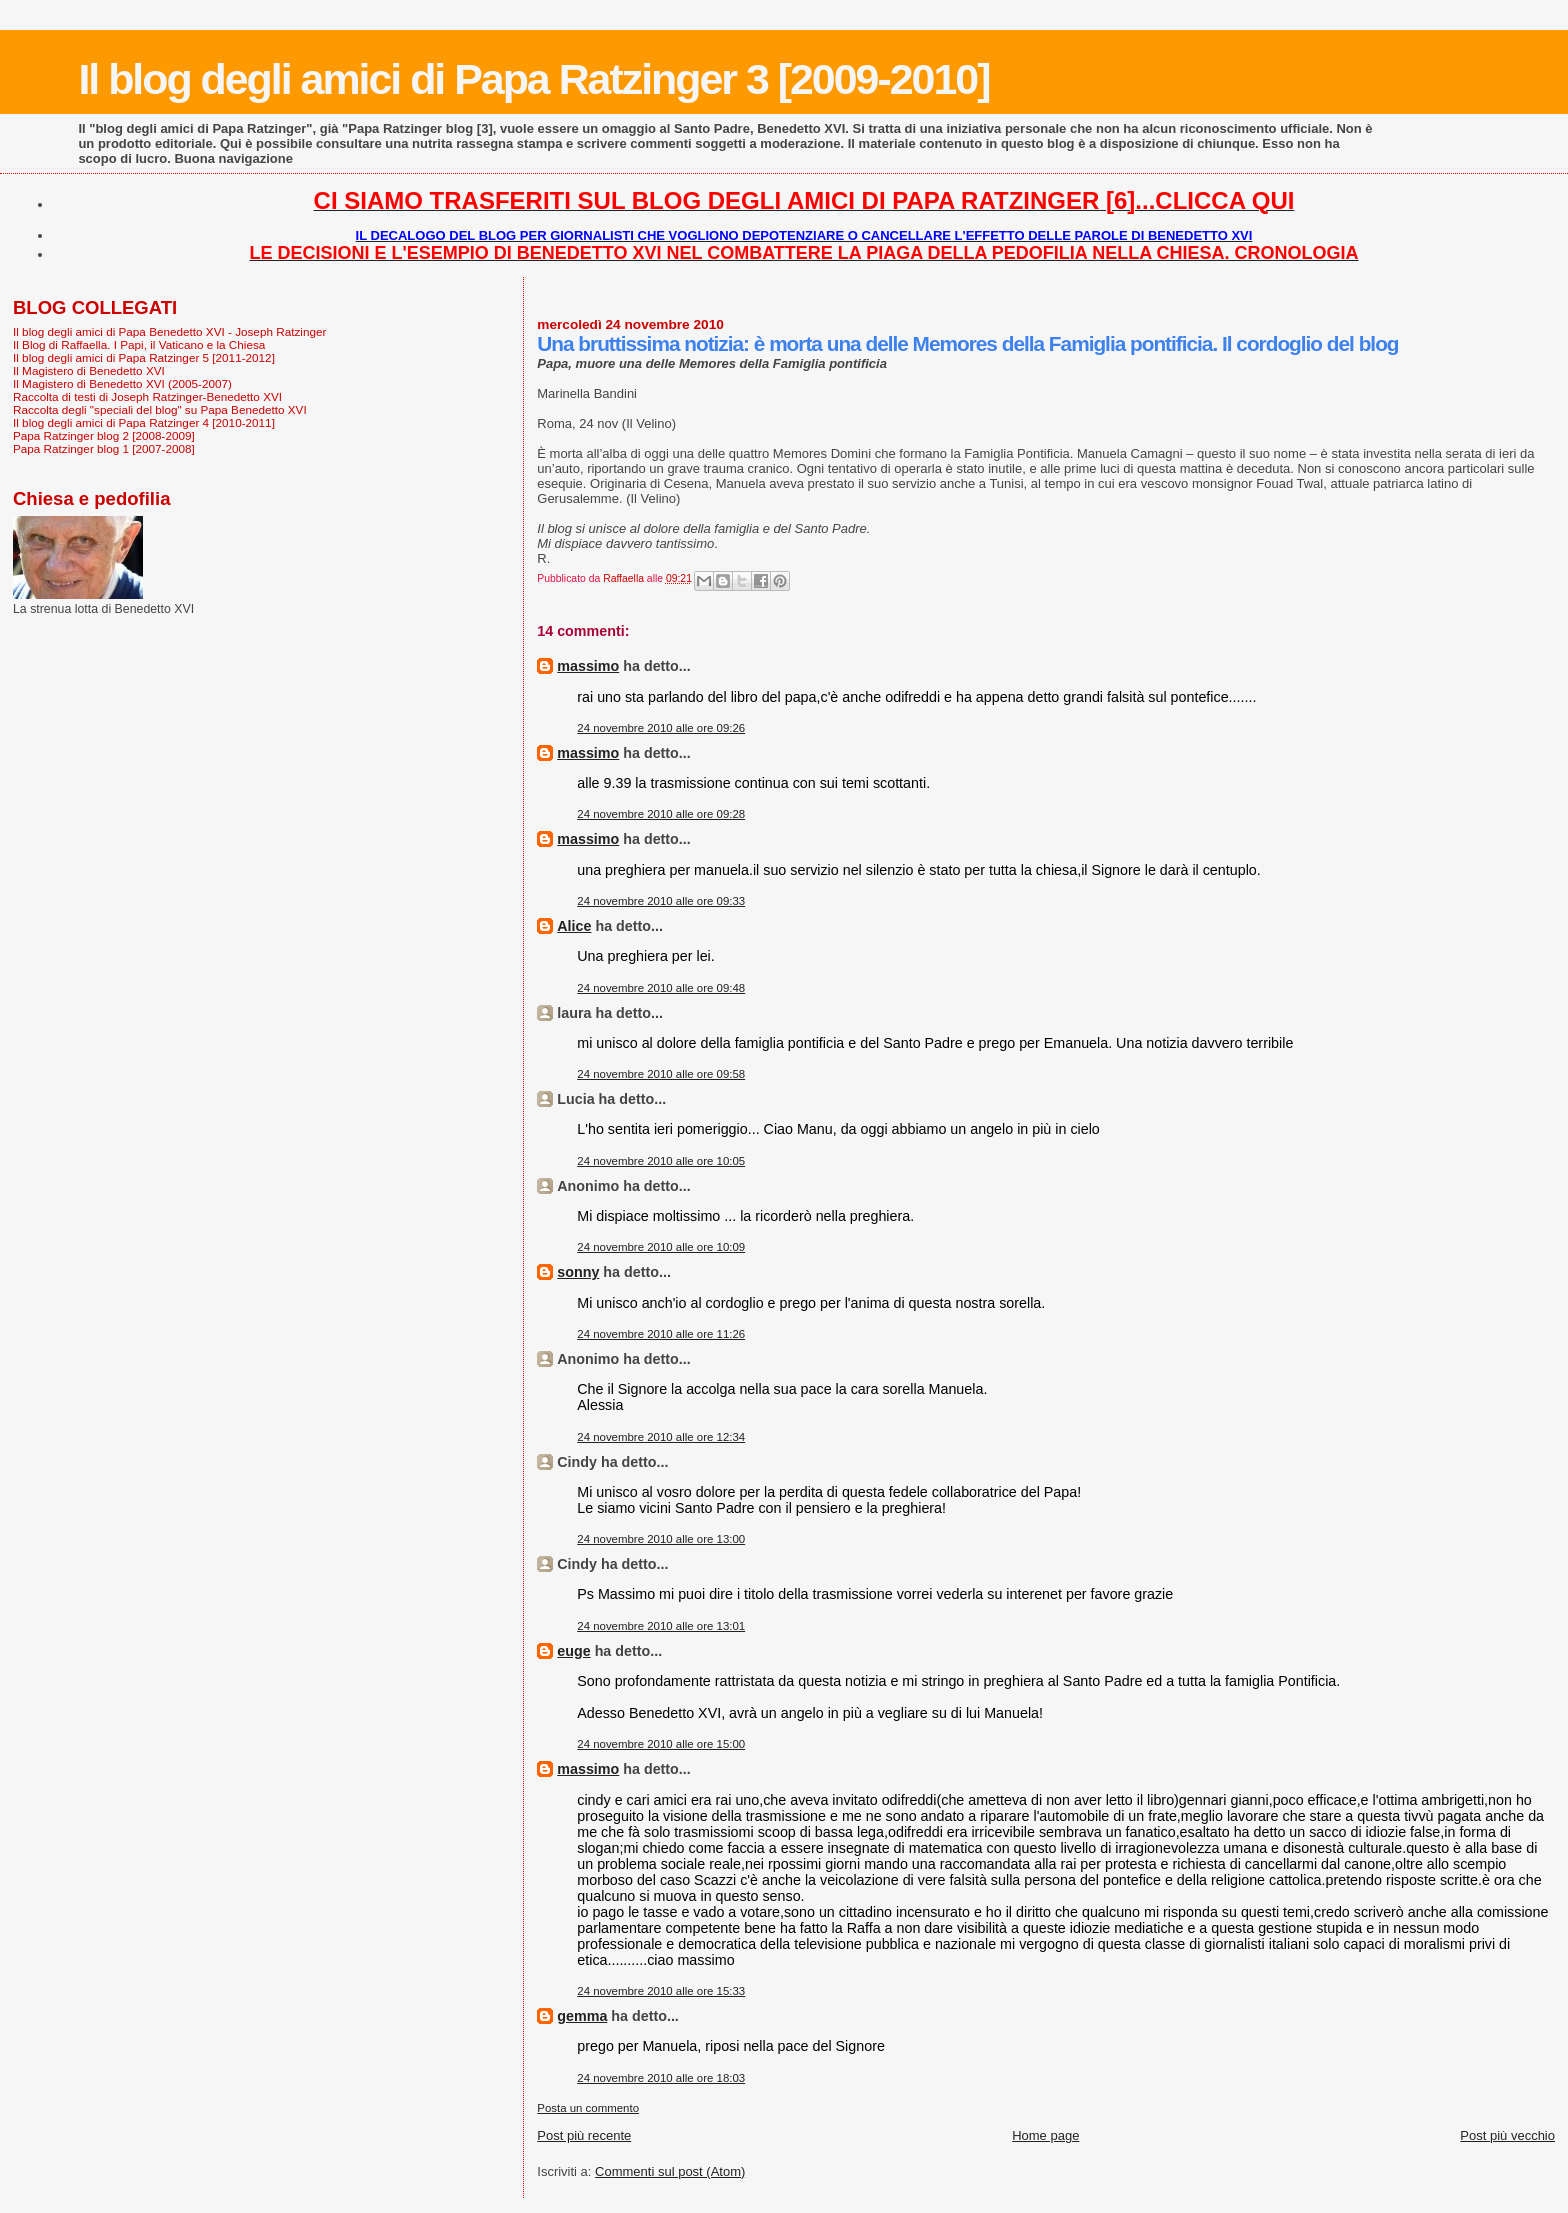  What do you see at coordinates (661, 2078) in the screenshot?
I see `24 novembre 2010 alle ore 18:03` at bounding box center [661, 2078].